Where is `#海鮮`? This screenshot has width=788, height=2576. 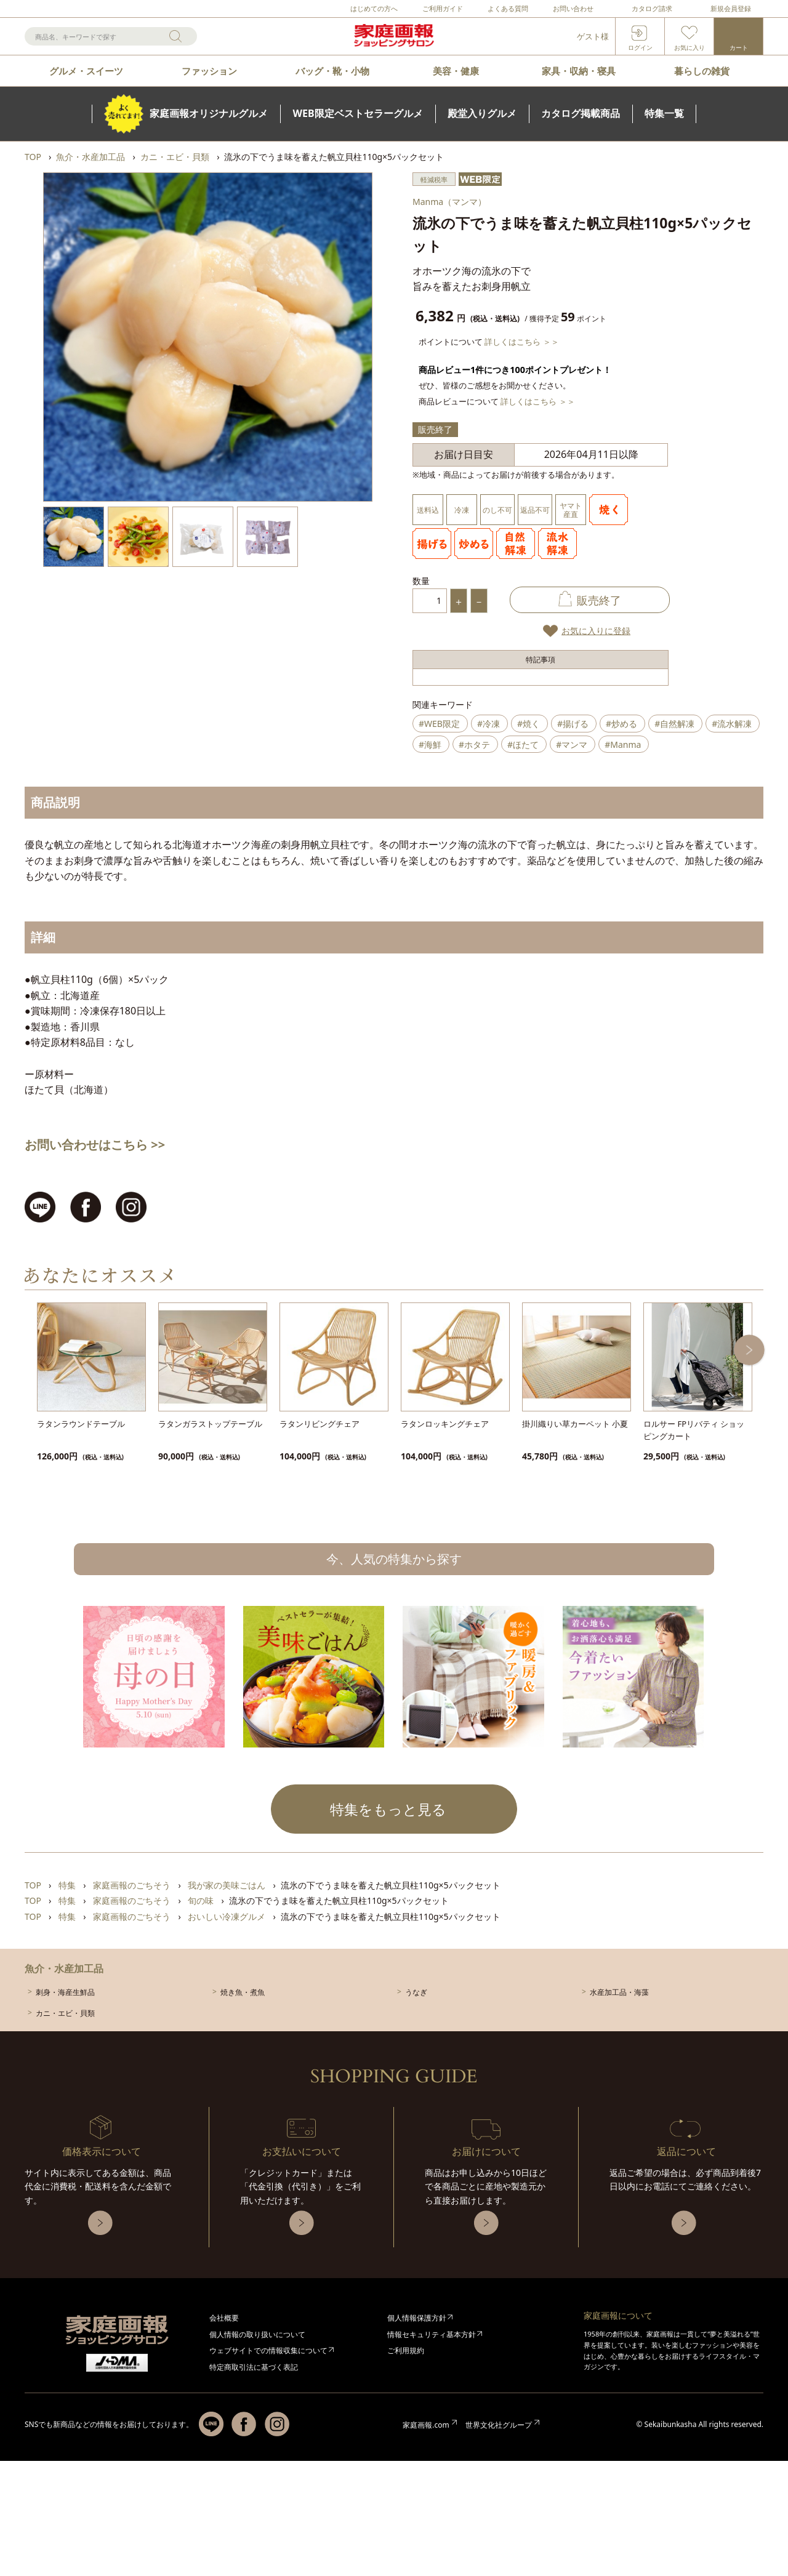
#海鮮 is located at coordinates (430, 744).